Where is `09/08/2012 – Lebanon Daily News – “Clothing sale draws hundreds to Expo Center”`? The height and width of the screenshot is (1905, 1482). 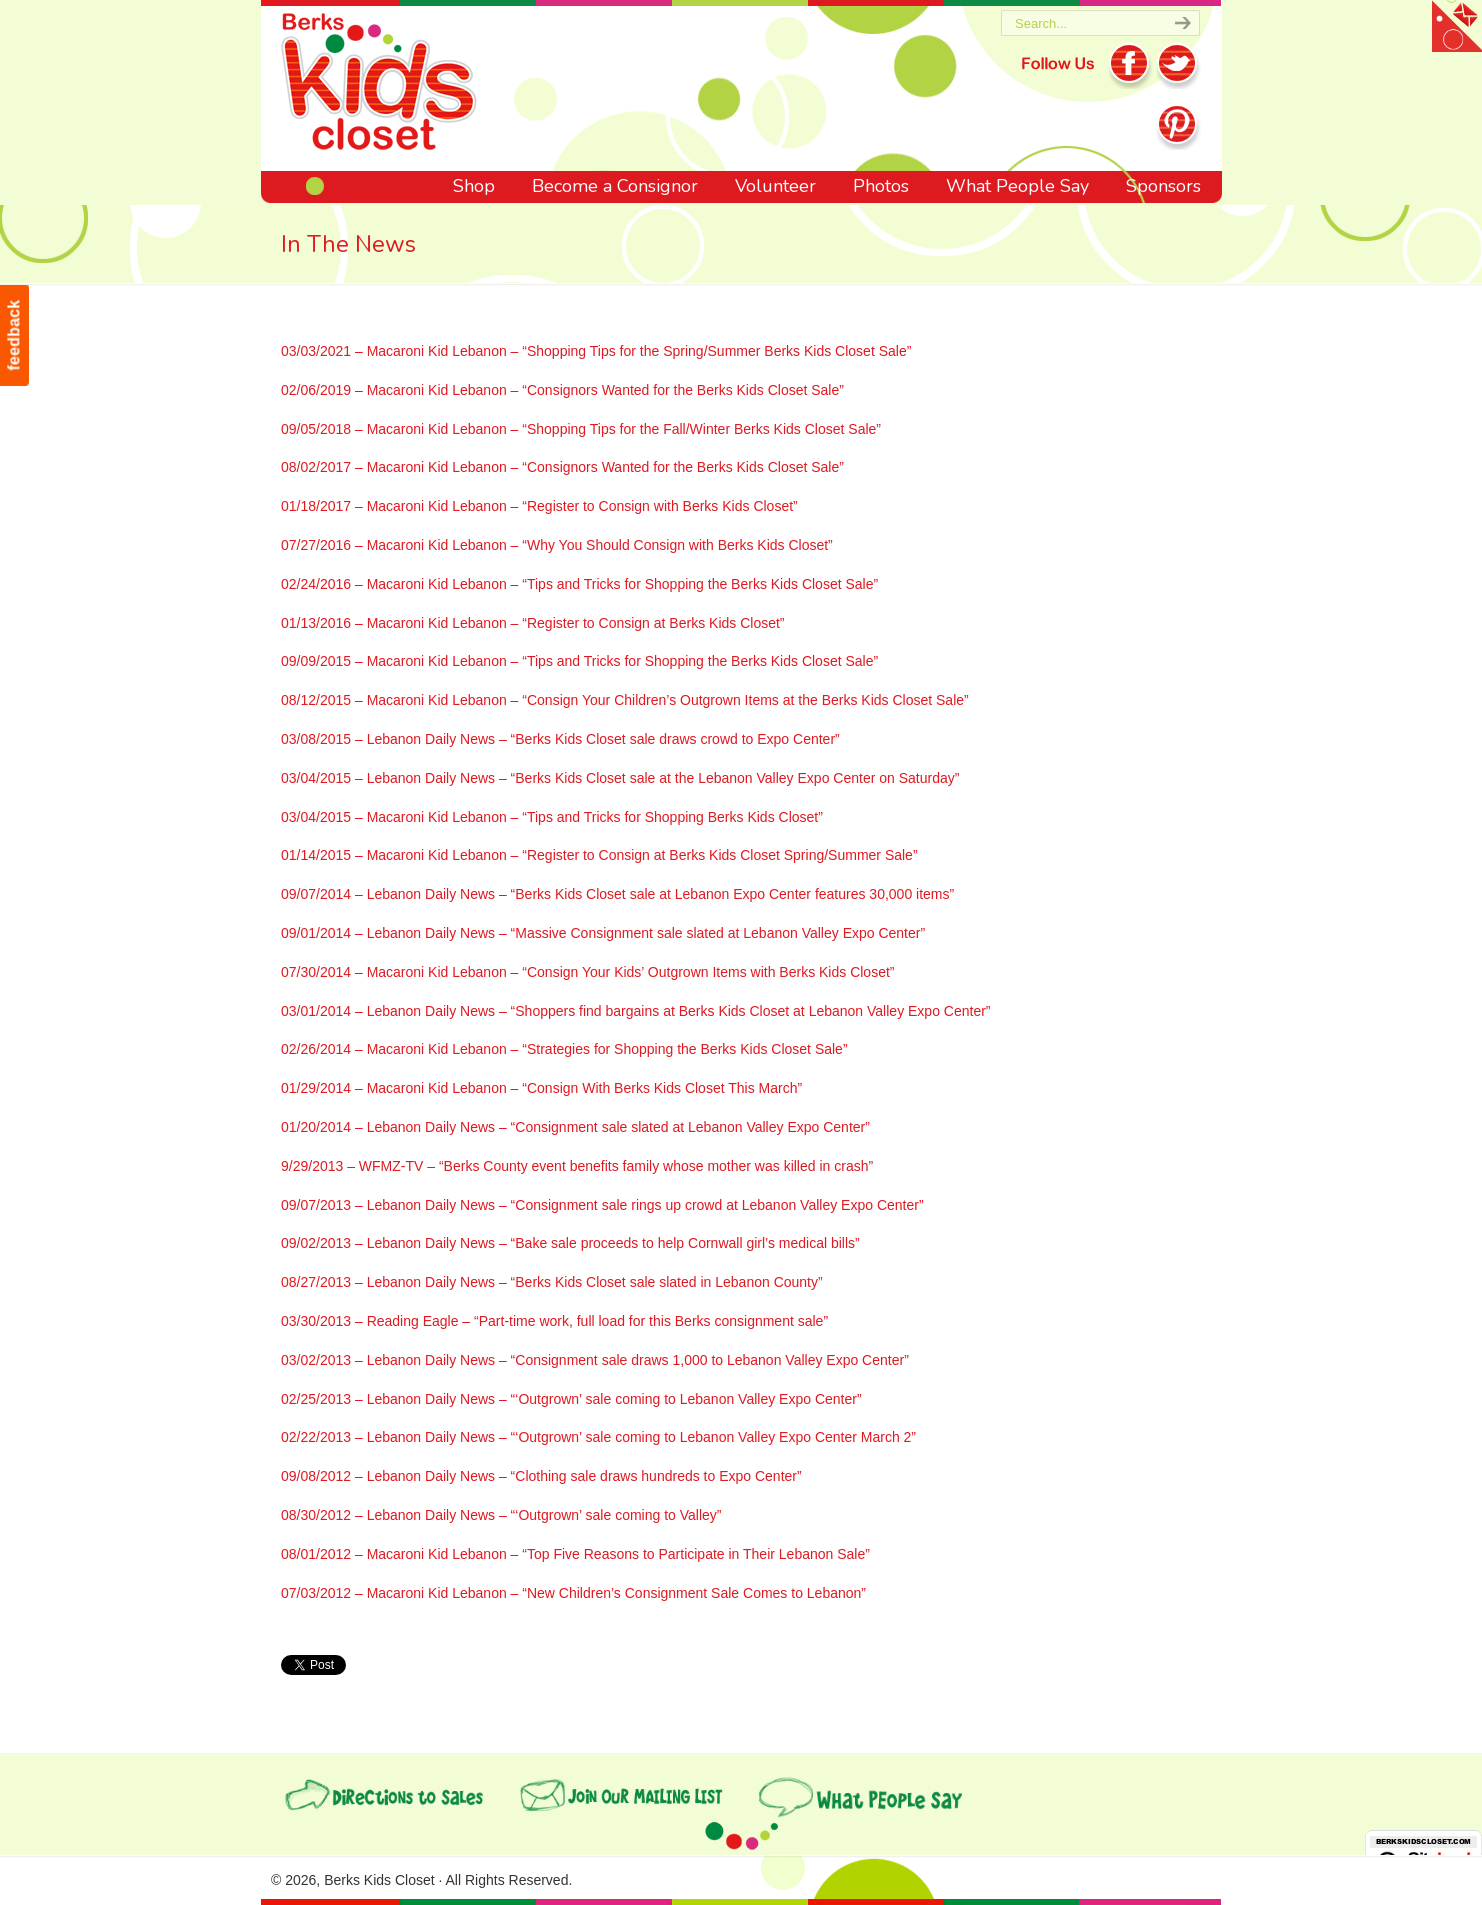
09/08/2012 – Lebanon Daily News – “Clothing sale draws hundreds to Expo Center” is located at coordinates (541, 1476).